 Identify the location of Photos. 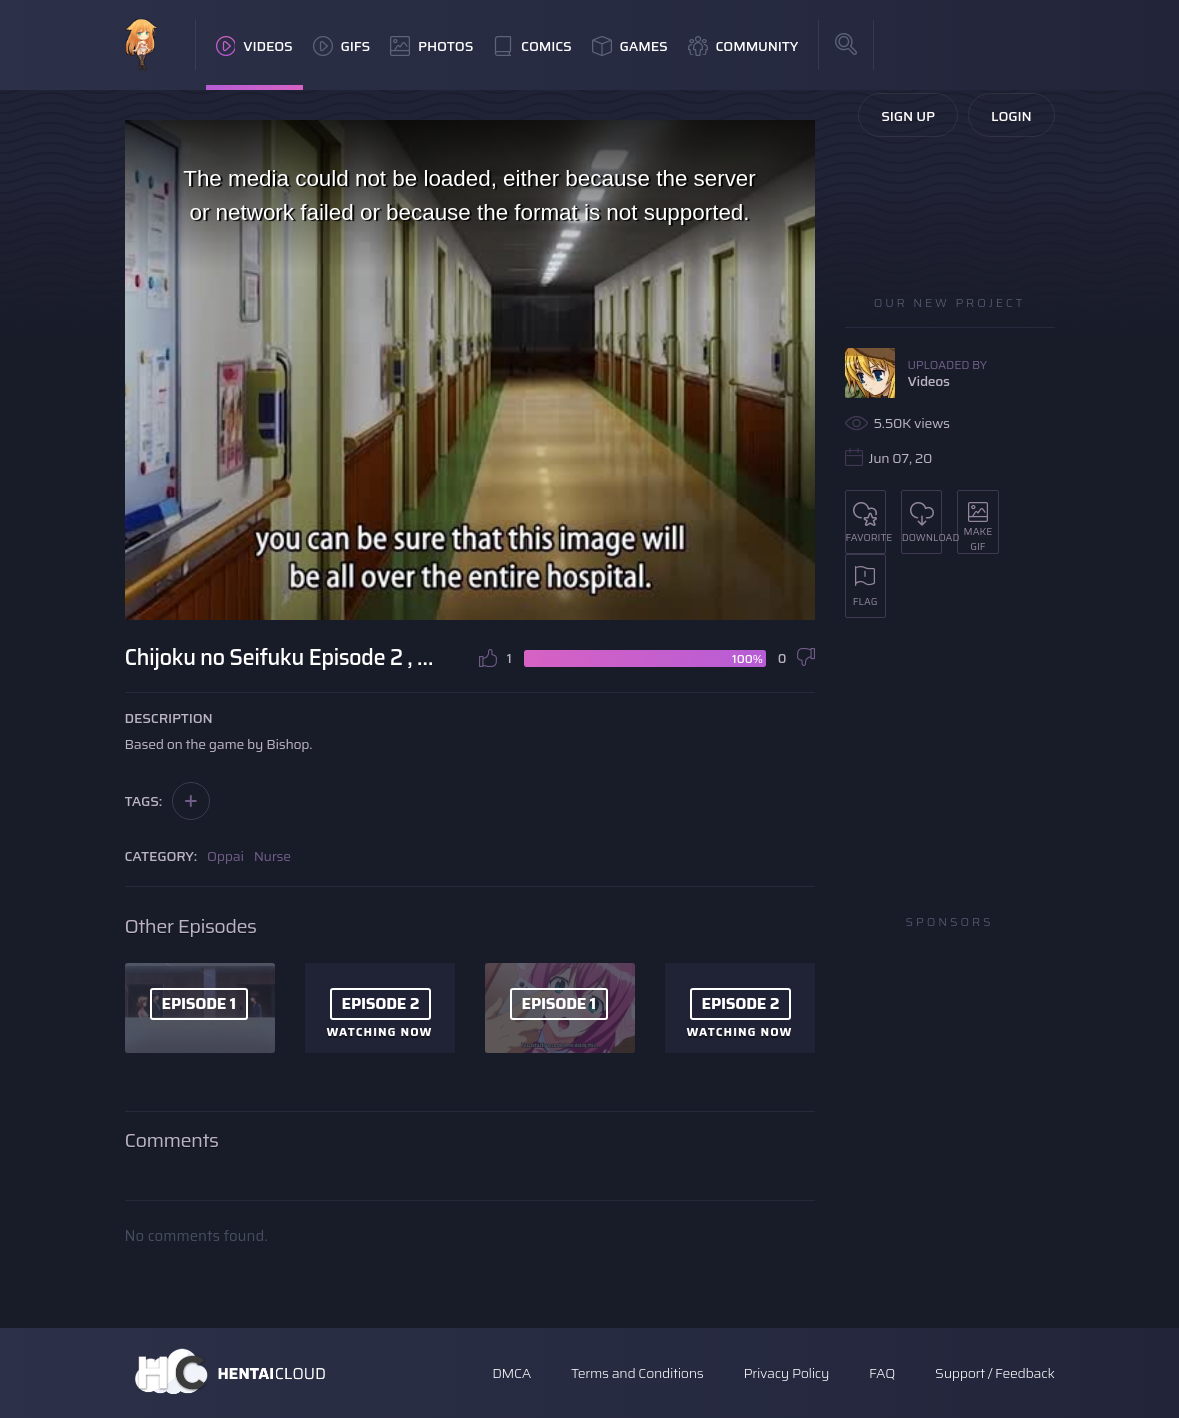
(431, 46).